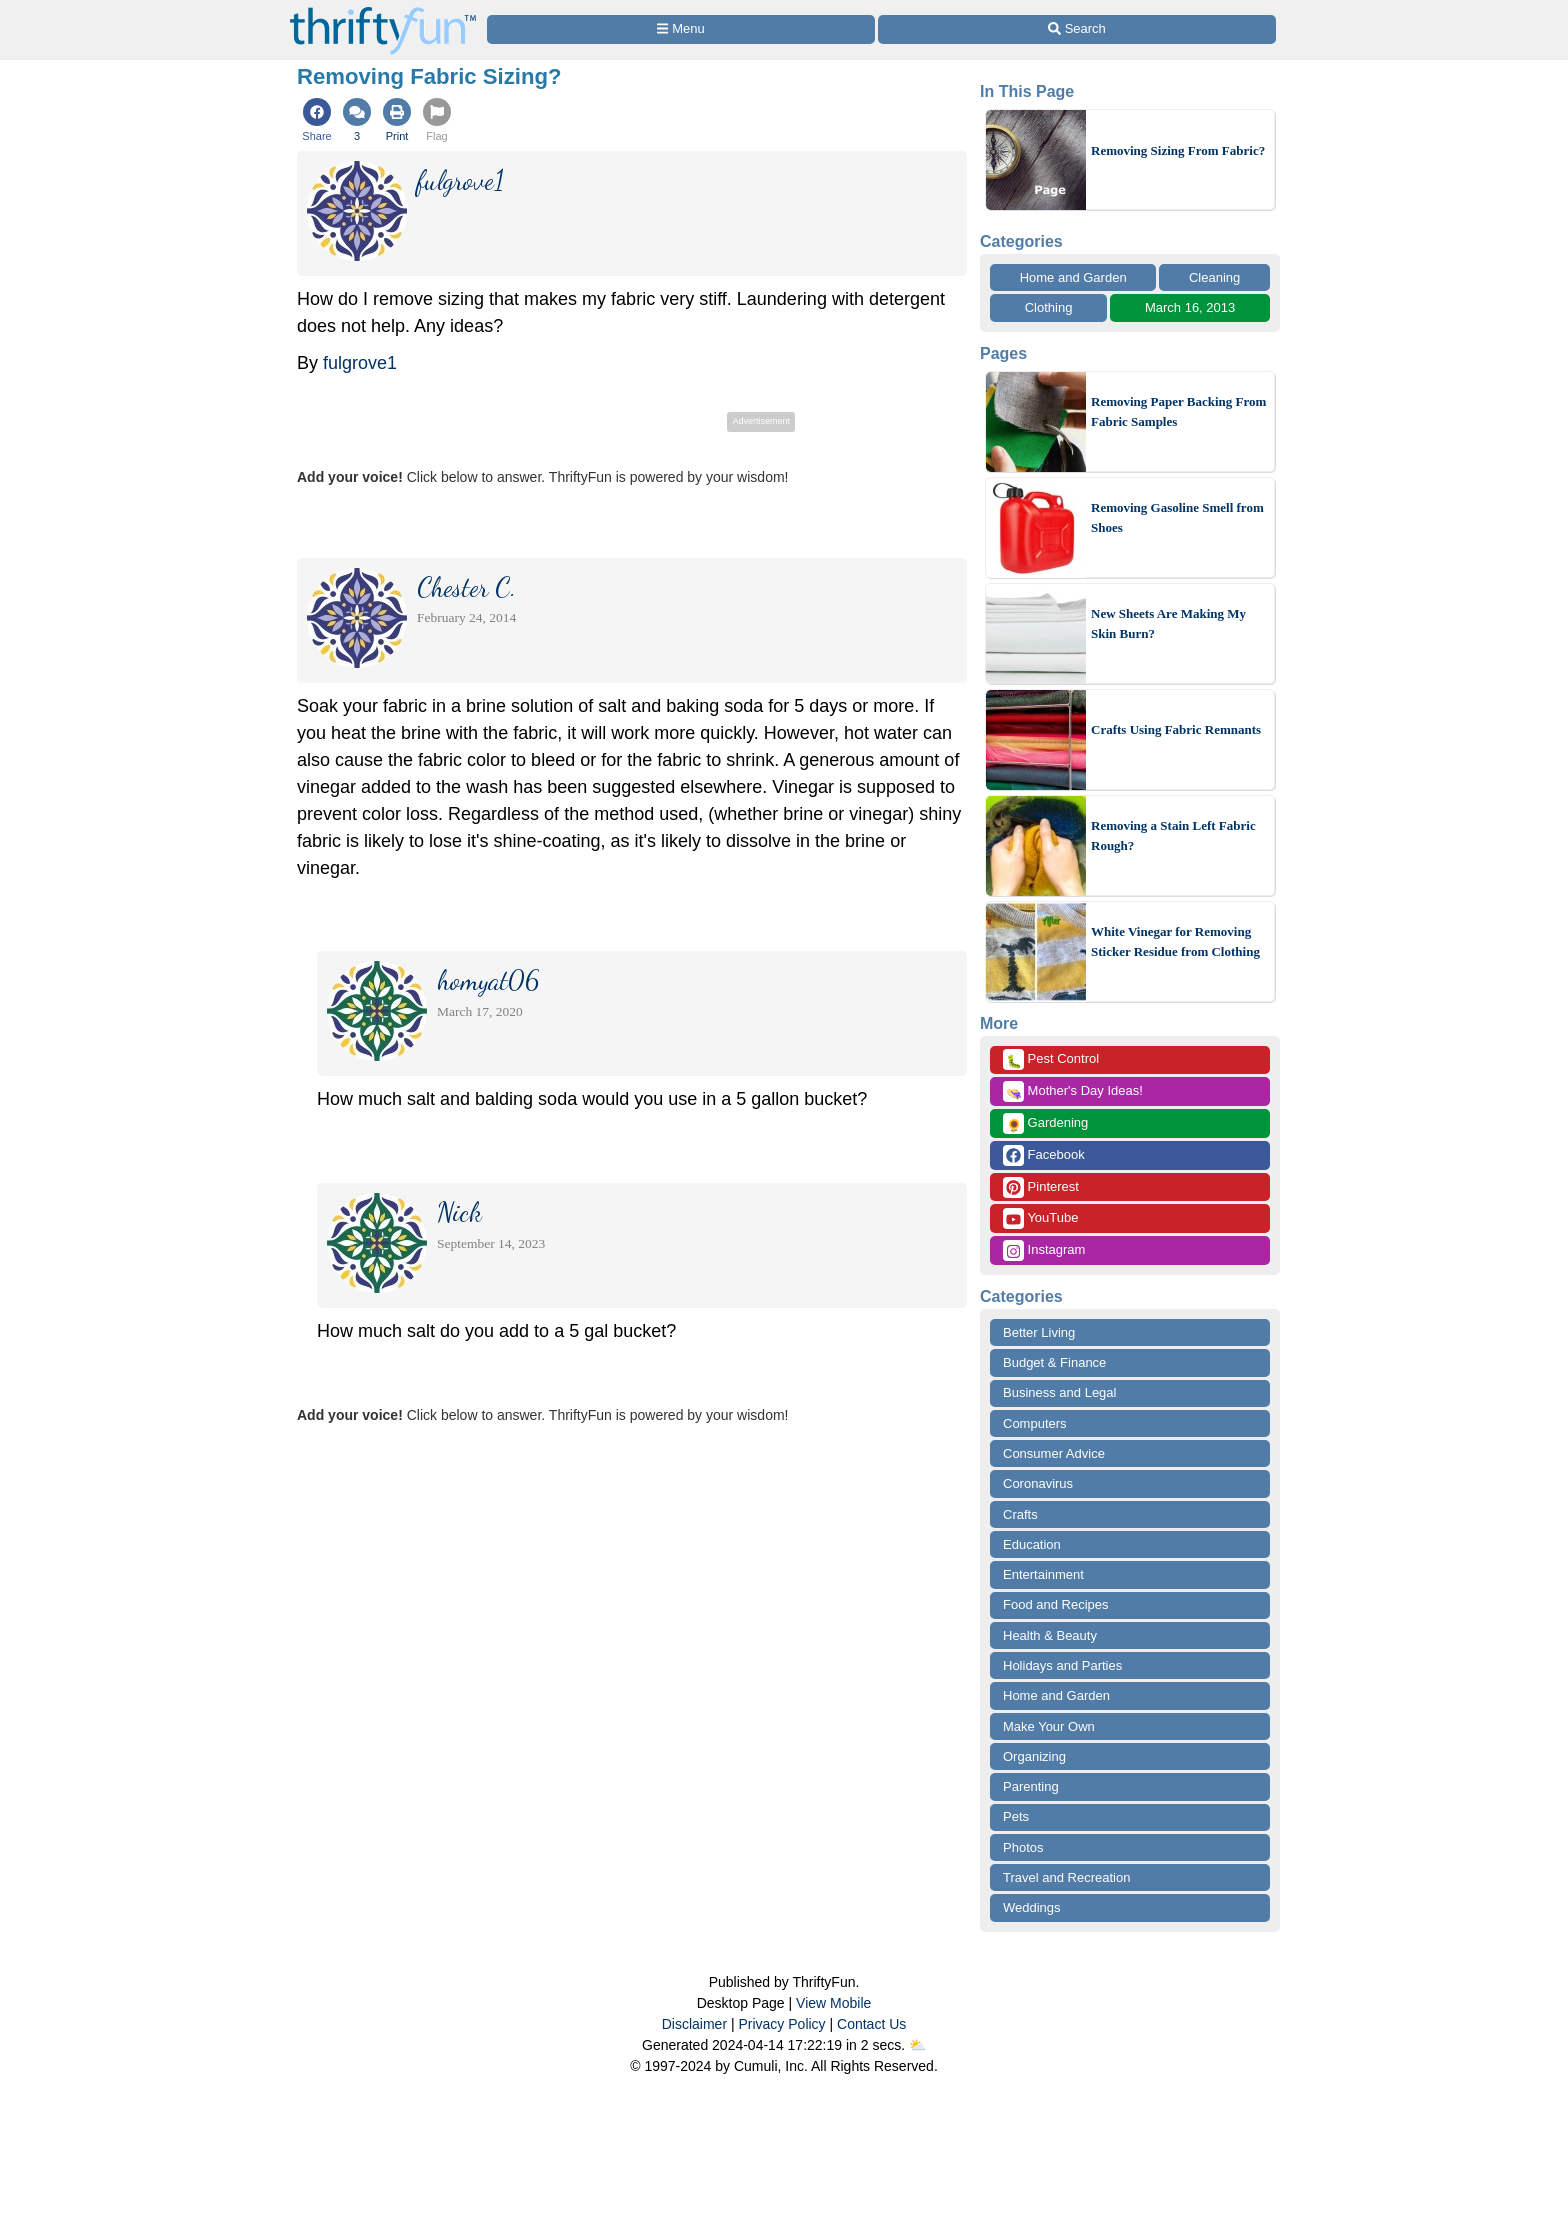  I want to click on Budget & Finance, so click(1054, 1362).